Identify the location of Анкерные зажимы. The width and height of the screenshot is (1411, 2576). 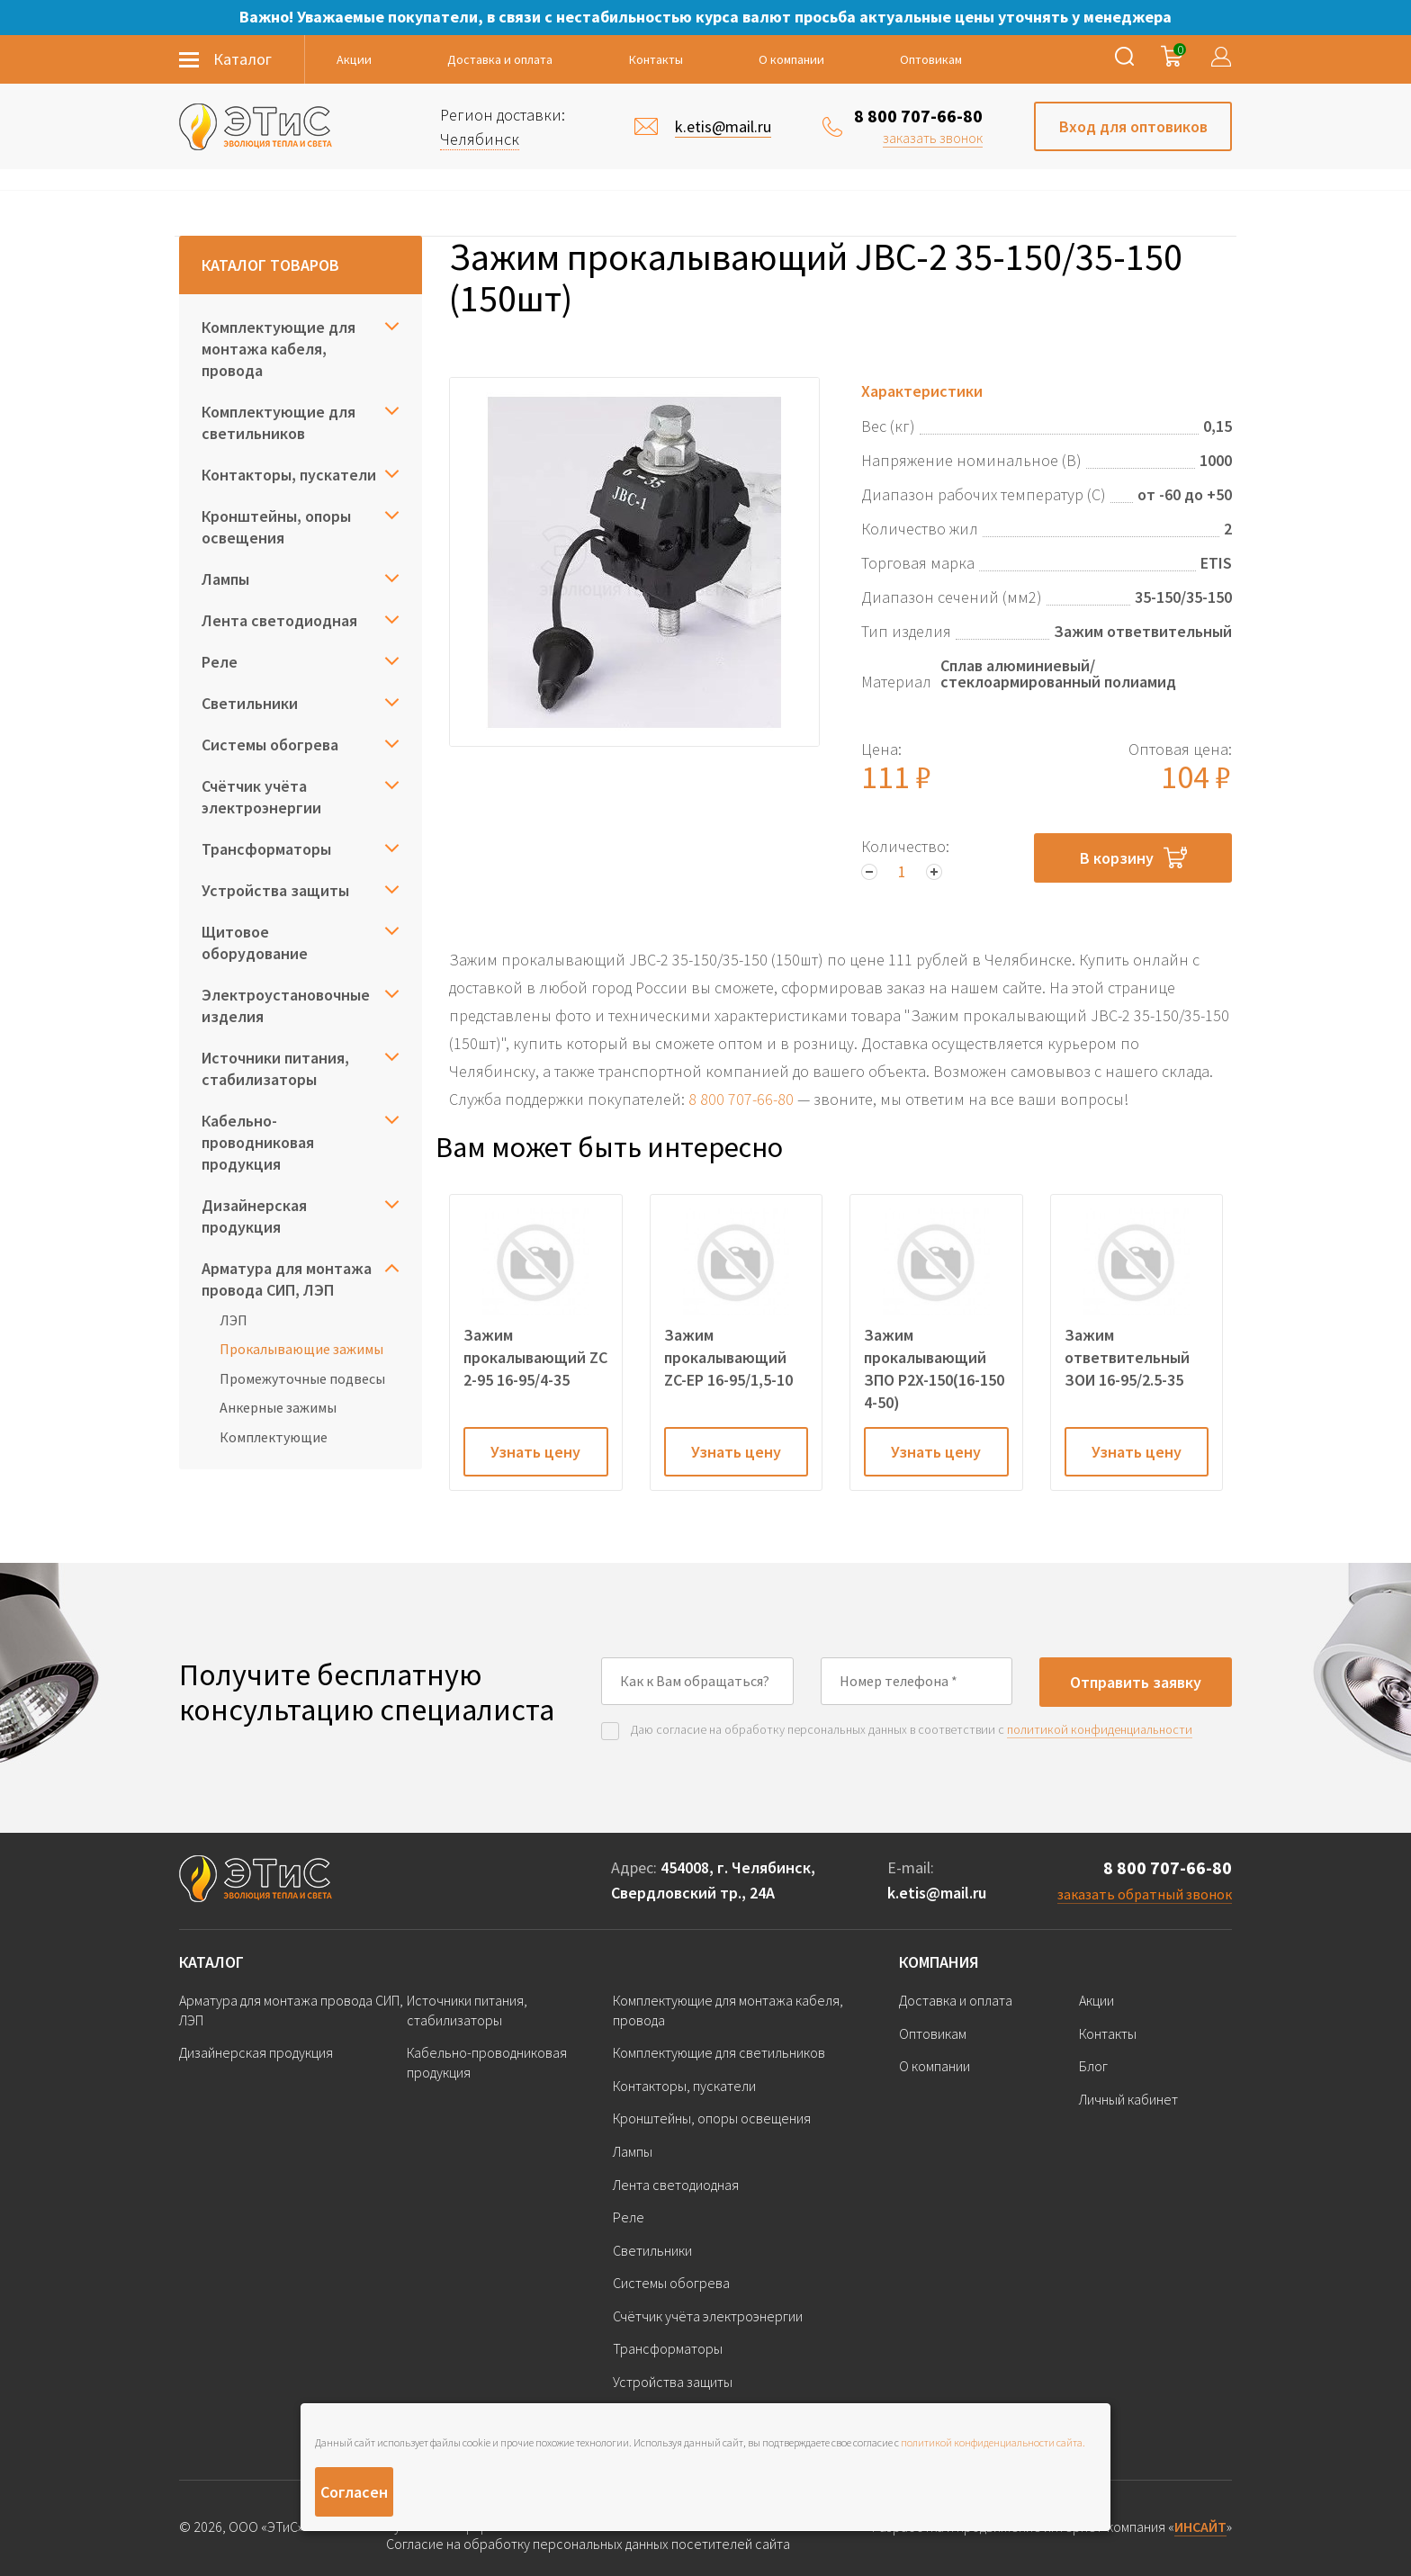
(278, 1407).